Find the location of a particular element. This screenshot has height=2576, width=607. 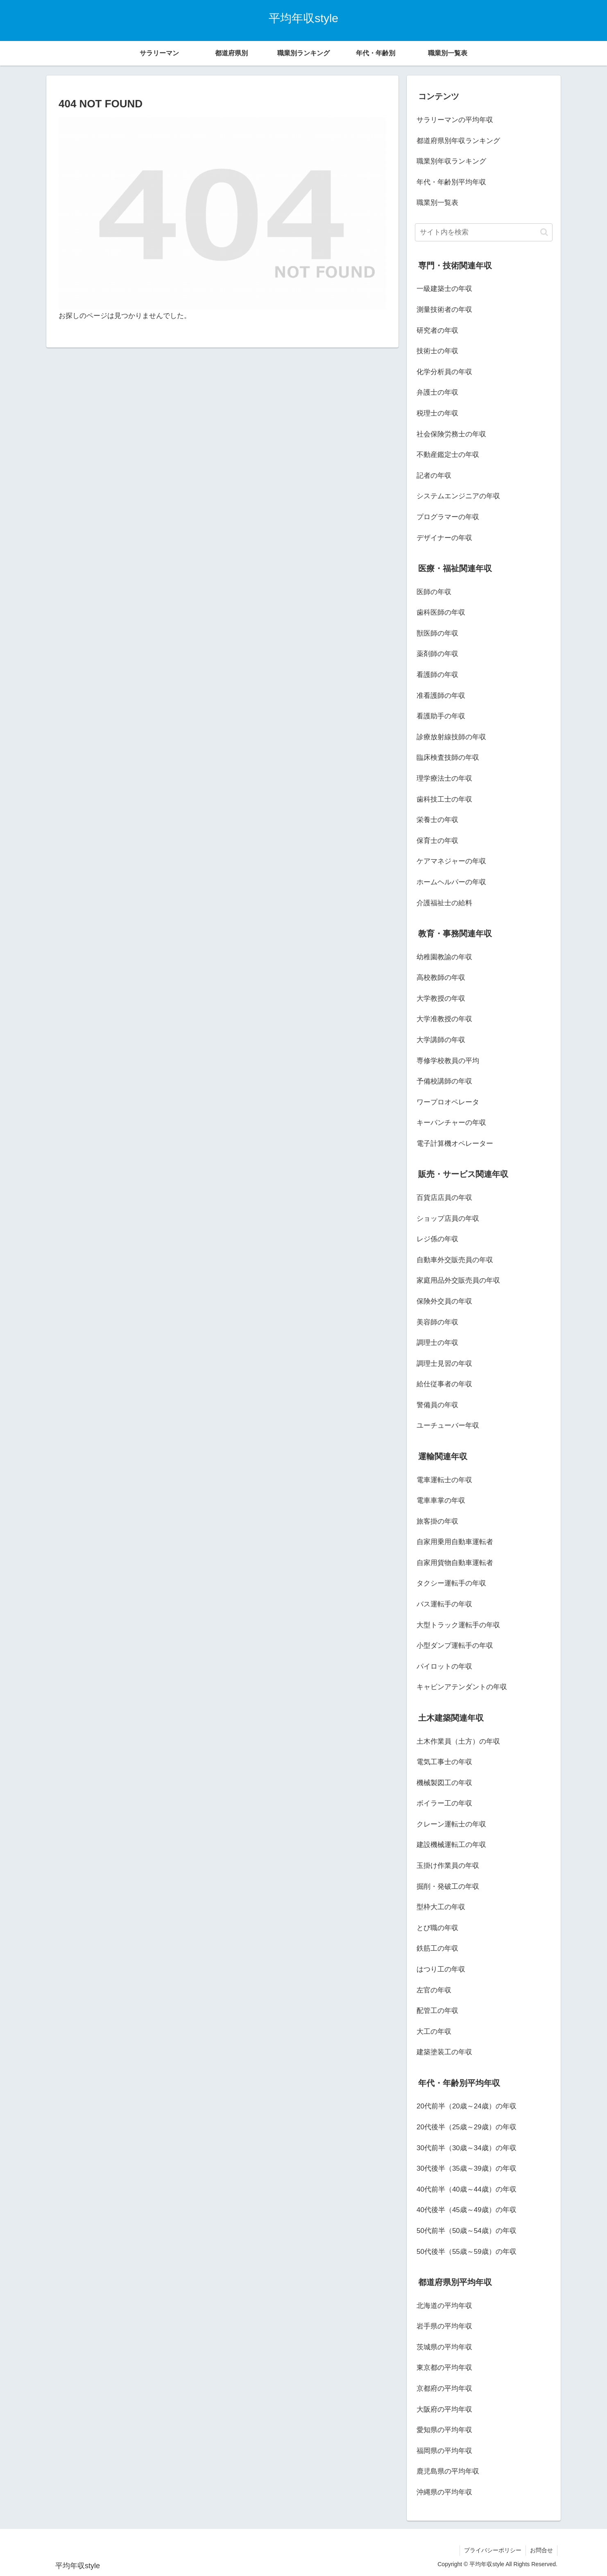

百貨店店員の年収 is located at coordinates (444, 1198).